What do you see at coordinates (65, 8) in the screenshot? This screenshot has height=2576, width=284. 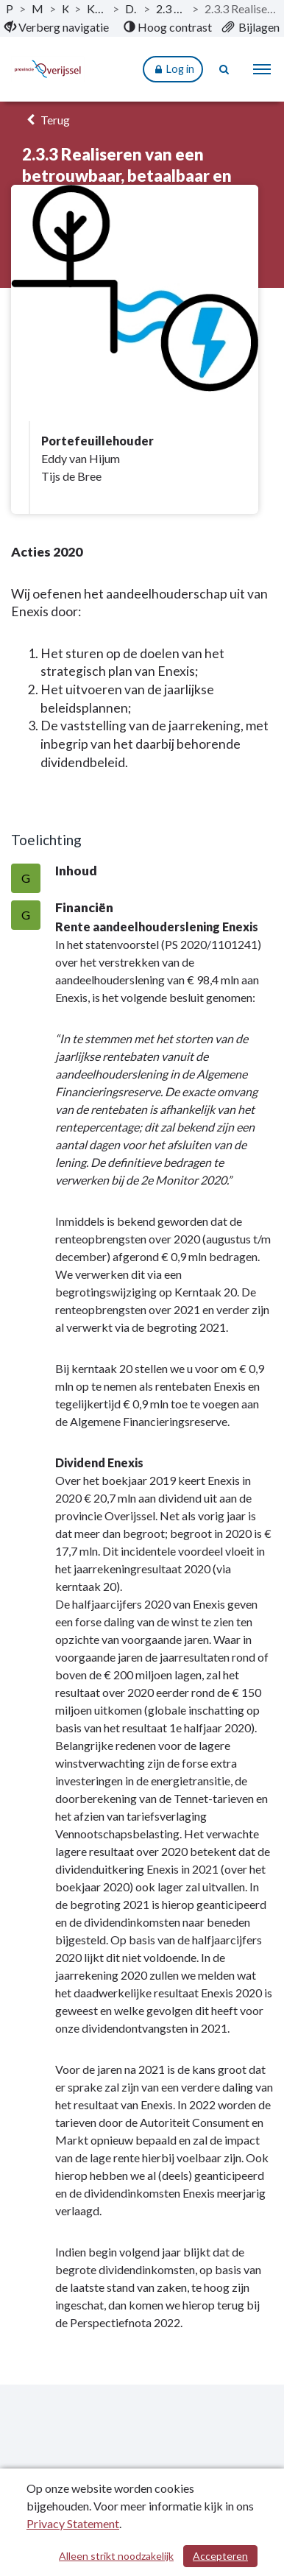 I see `Kerntaken [ga naar, Kerntaken]` at bounding box center [65, 8].